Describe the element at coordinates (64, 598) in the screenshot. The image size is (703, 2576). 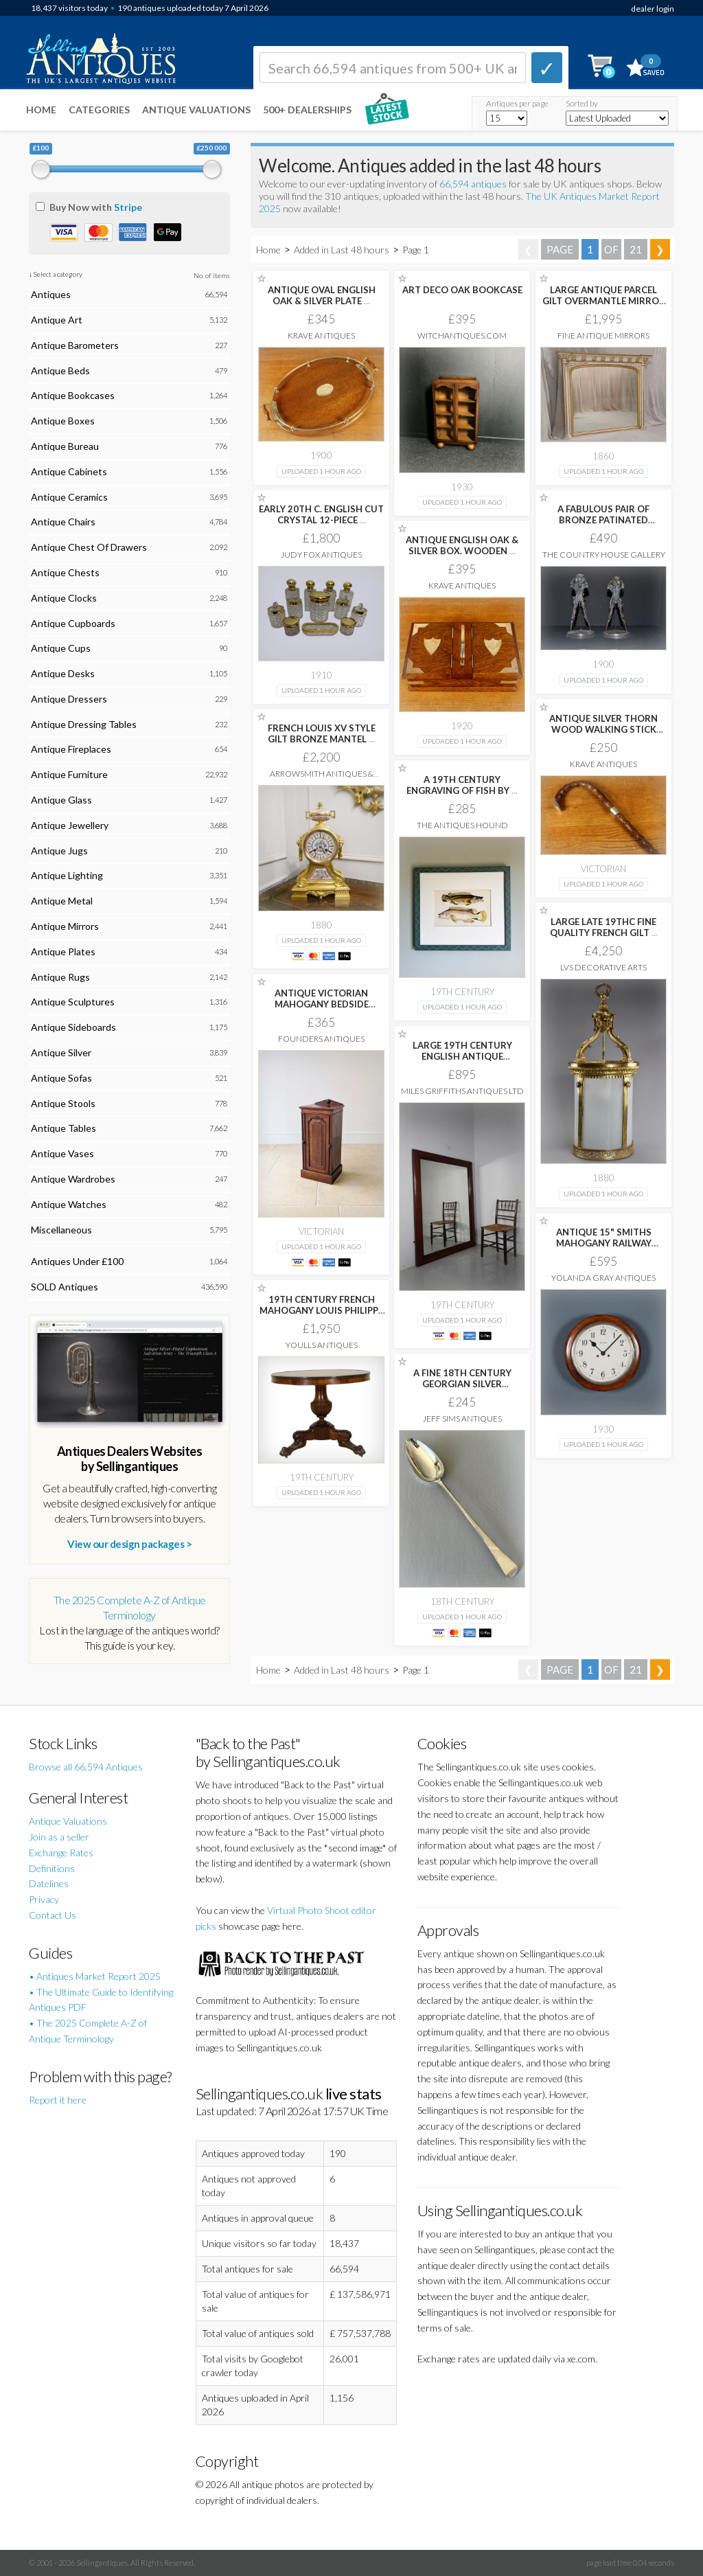
I see `Antique Clocks` at that location.